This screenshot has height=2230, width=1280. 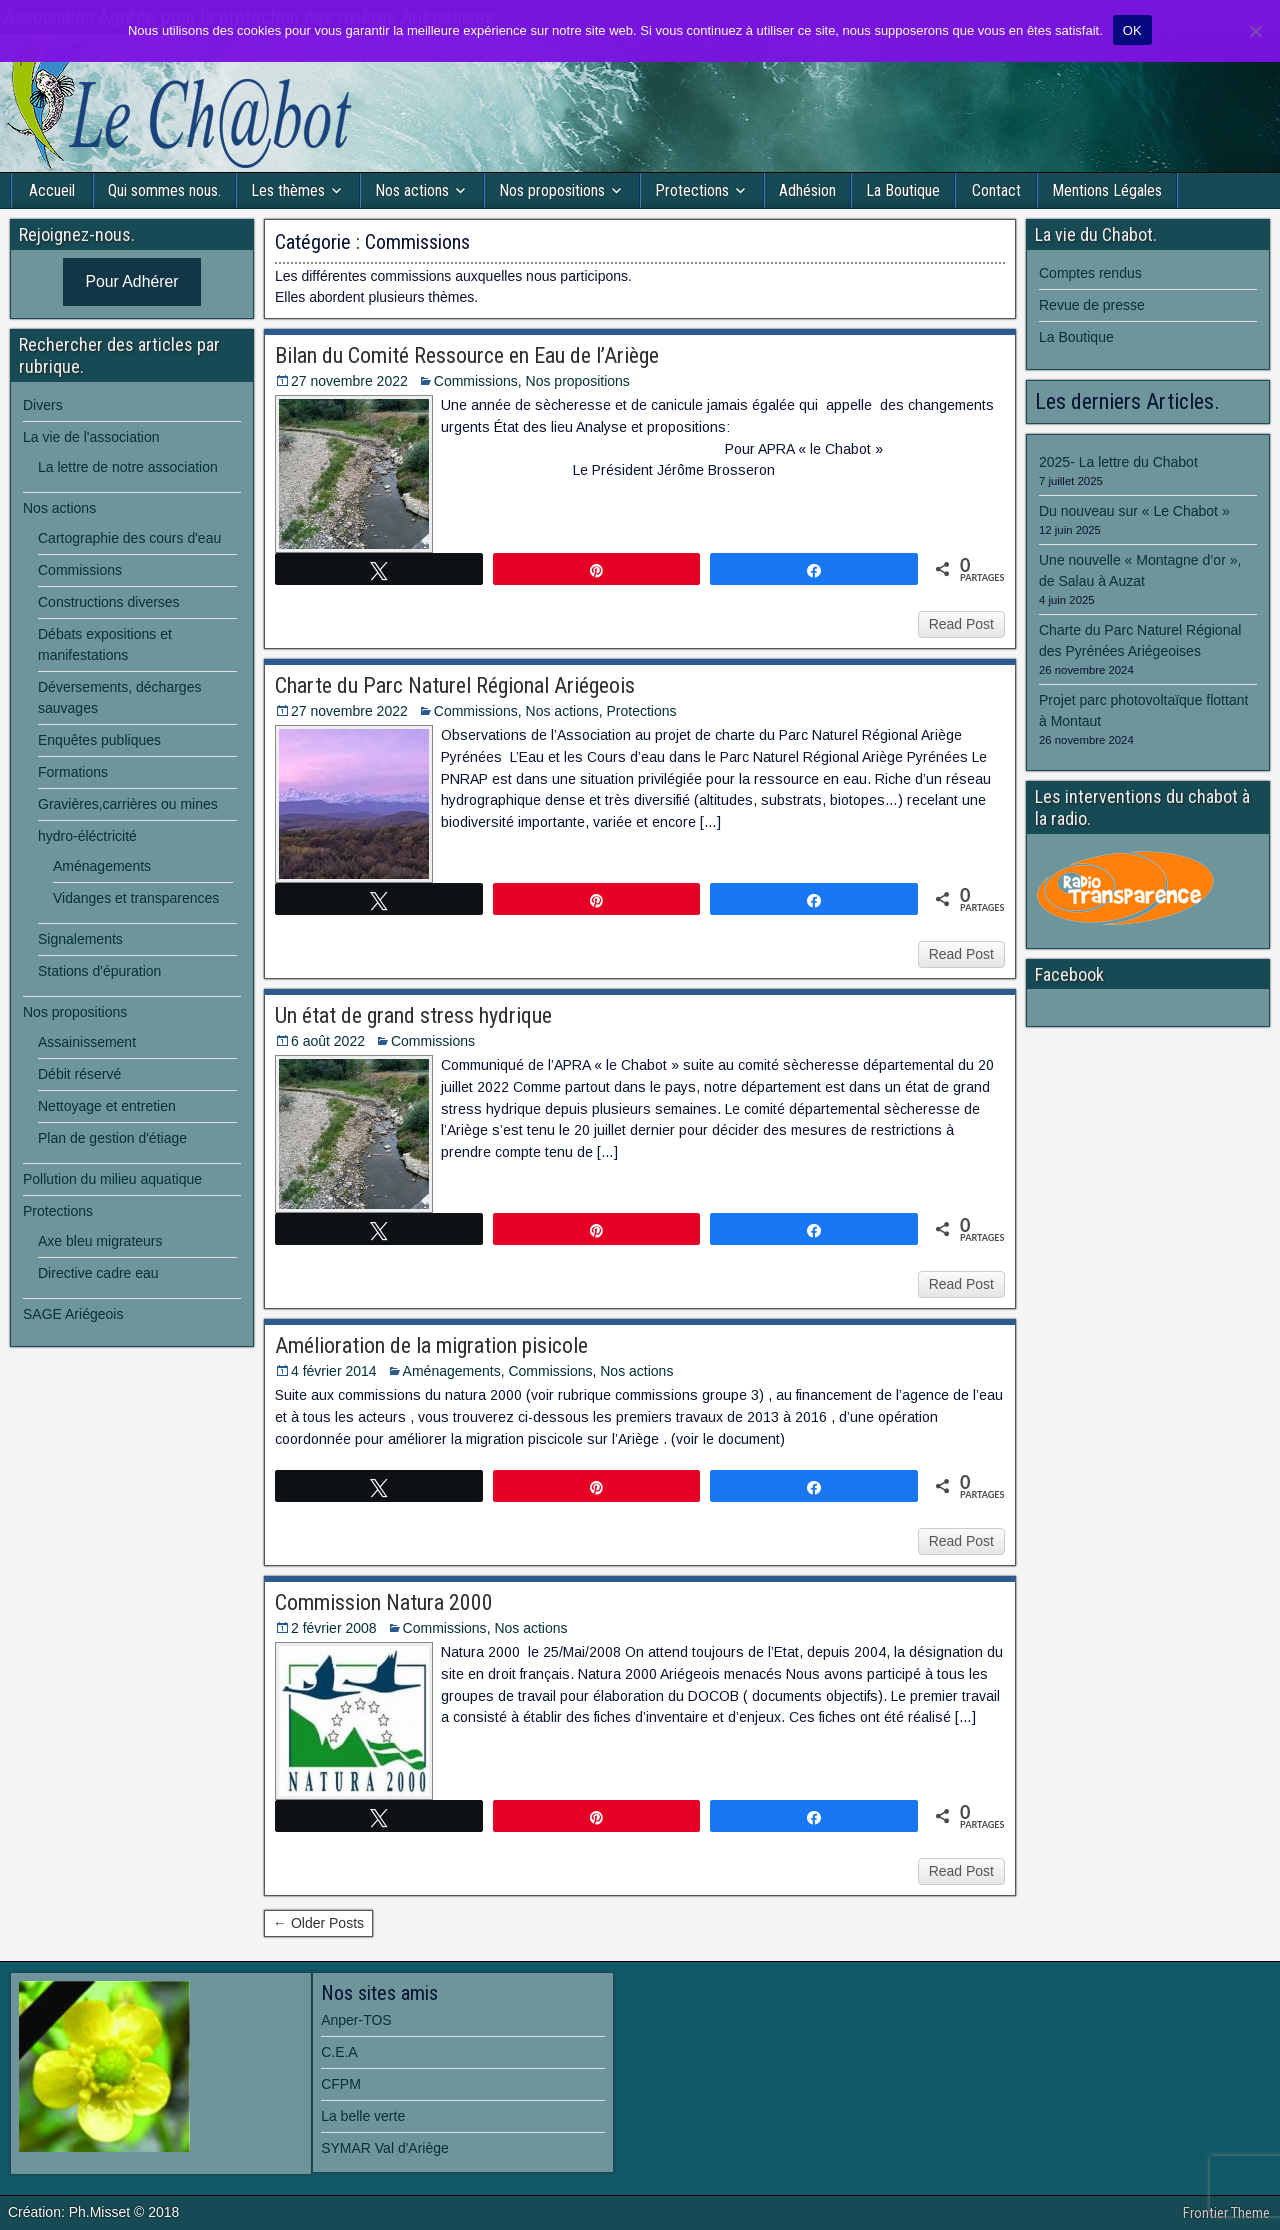 What do you see at coordinates (128, 804) in the screenshot?
I see `Gravières,carrières ou mines` at bounding box center [128, 804].